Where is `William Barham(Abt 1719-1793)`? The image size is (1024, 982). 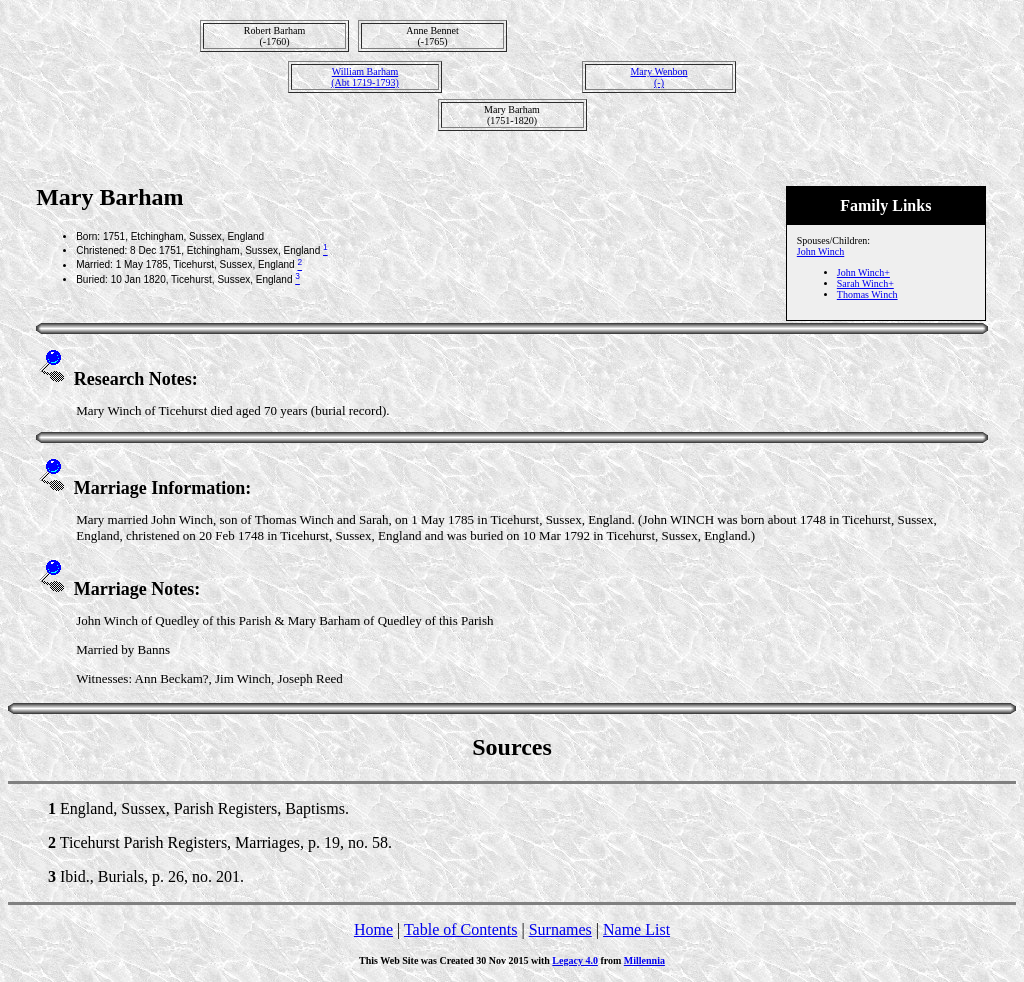 William Barham(Abt 1719-1793) is located at coordinates (365, 77).